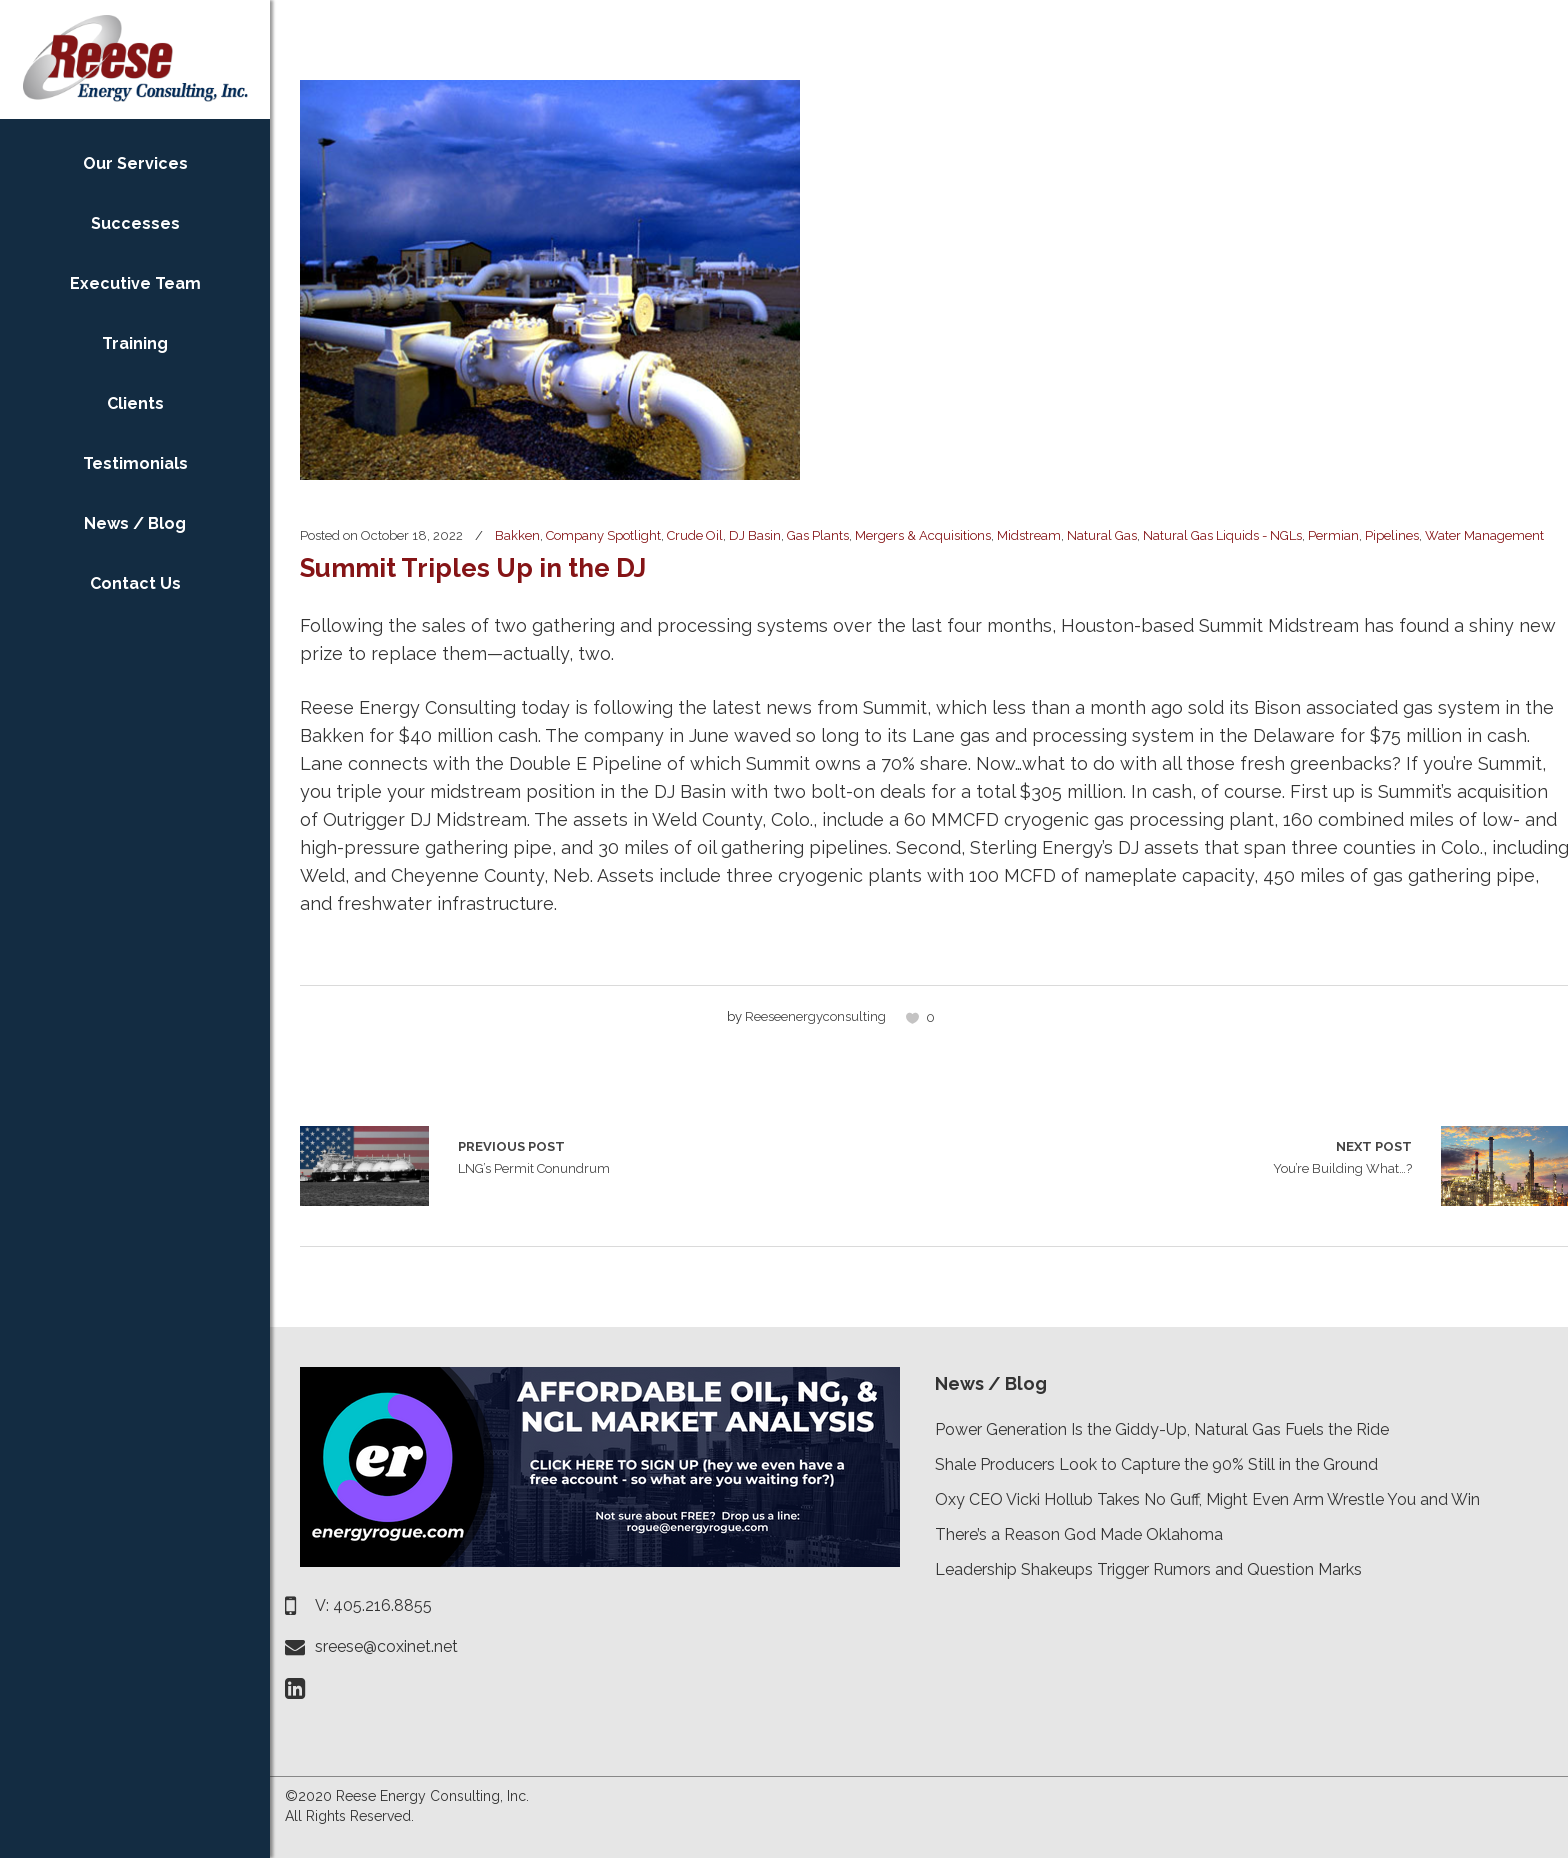  I want to click on You’re Building What…?, so click(1342, 1156).